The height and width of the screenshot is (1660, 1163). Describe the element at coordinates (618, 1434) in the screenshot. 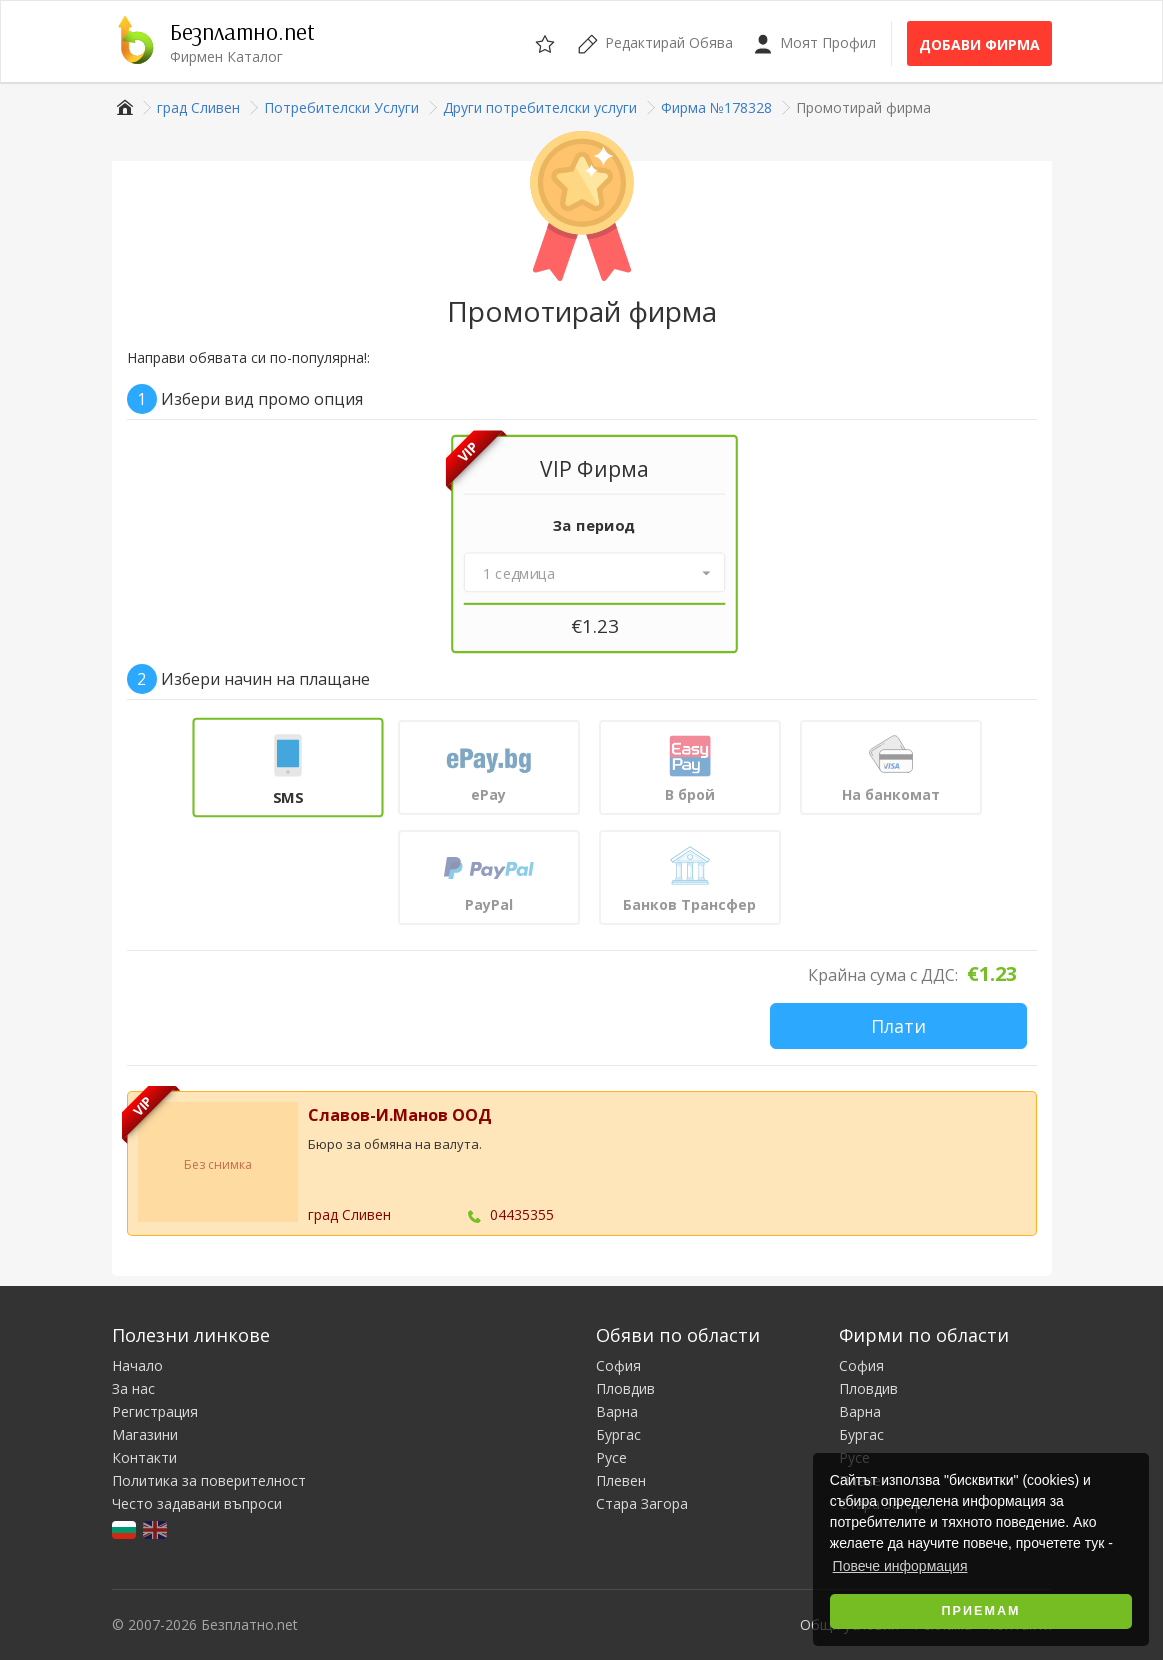

I see `Бургас` at that location.